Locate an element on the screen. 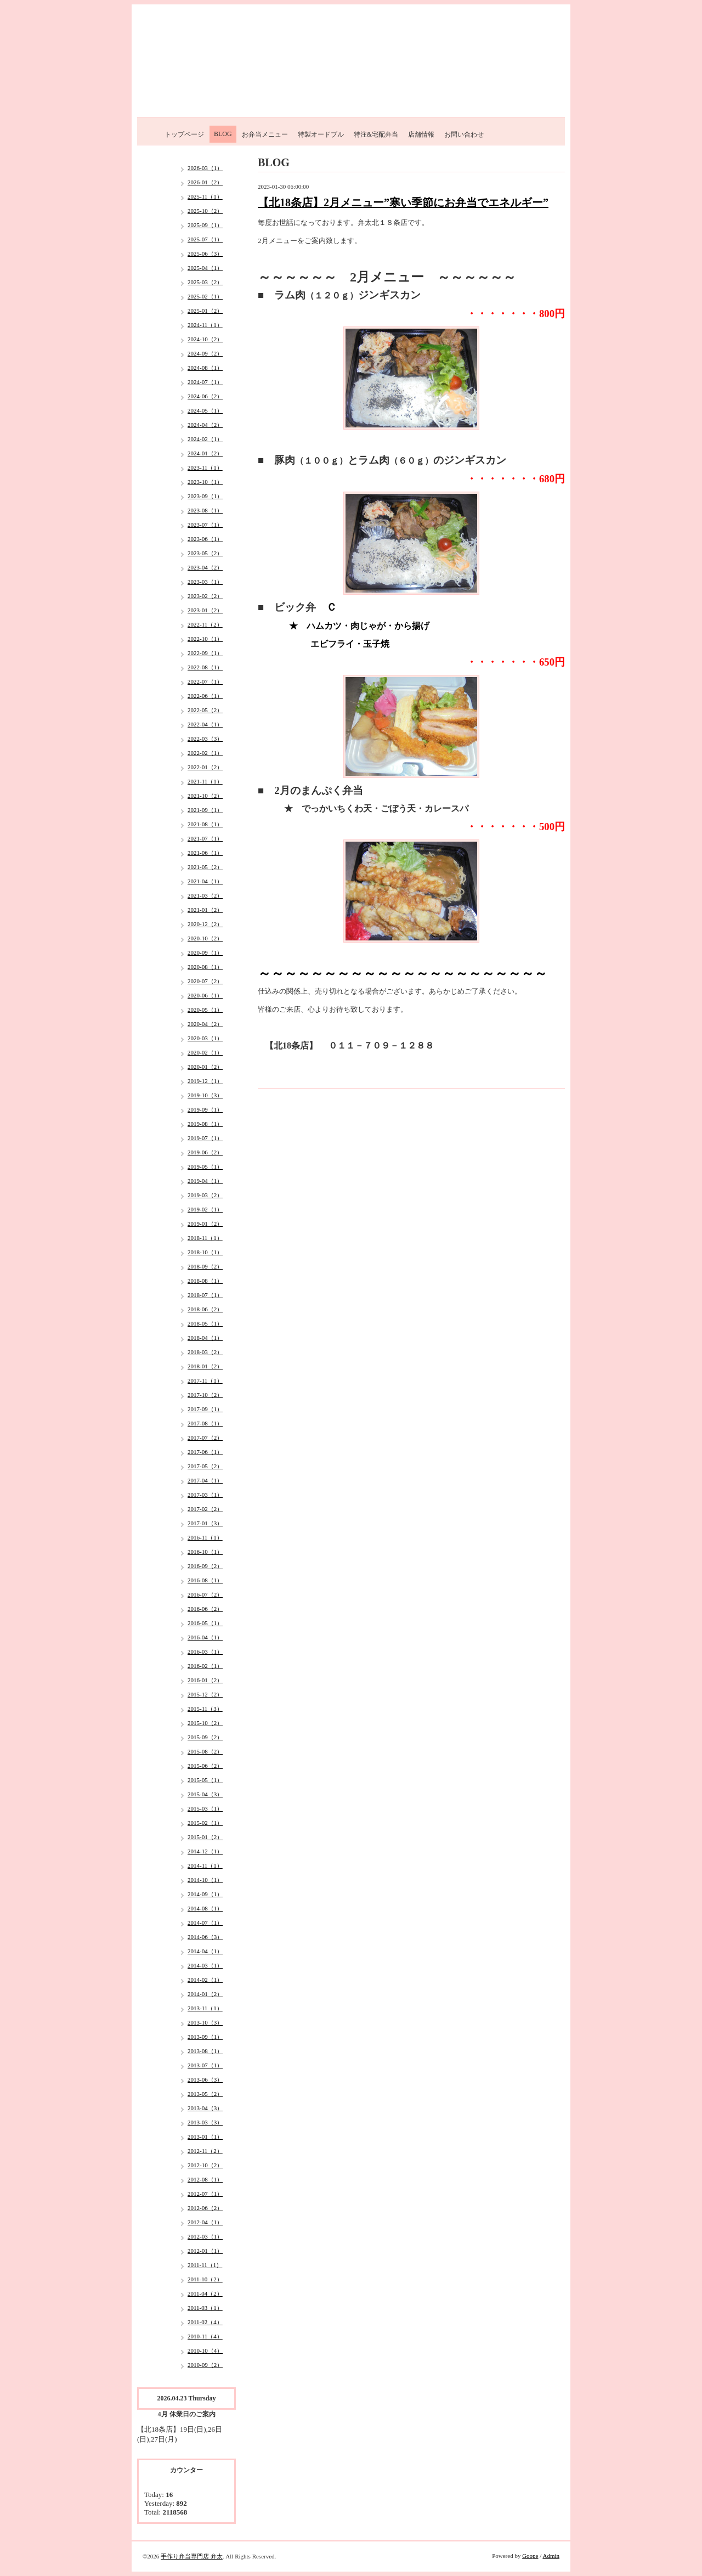 This screenshot has width=702, height=2576. 2022-10（1） is located at coordinates (205, 638).